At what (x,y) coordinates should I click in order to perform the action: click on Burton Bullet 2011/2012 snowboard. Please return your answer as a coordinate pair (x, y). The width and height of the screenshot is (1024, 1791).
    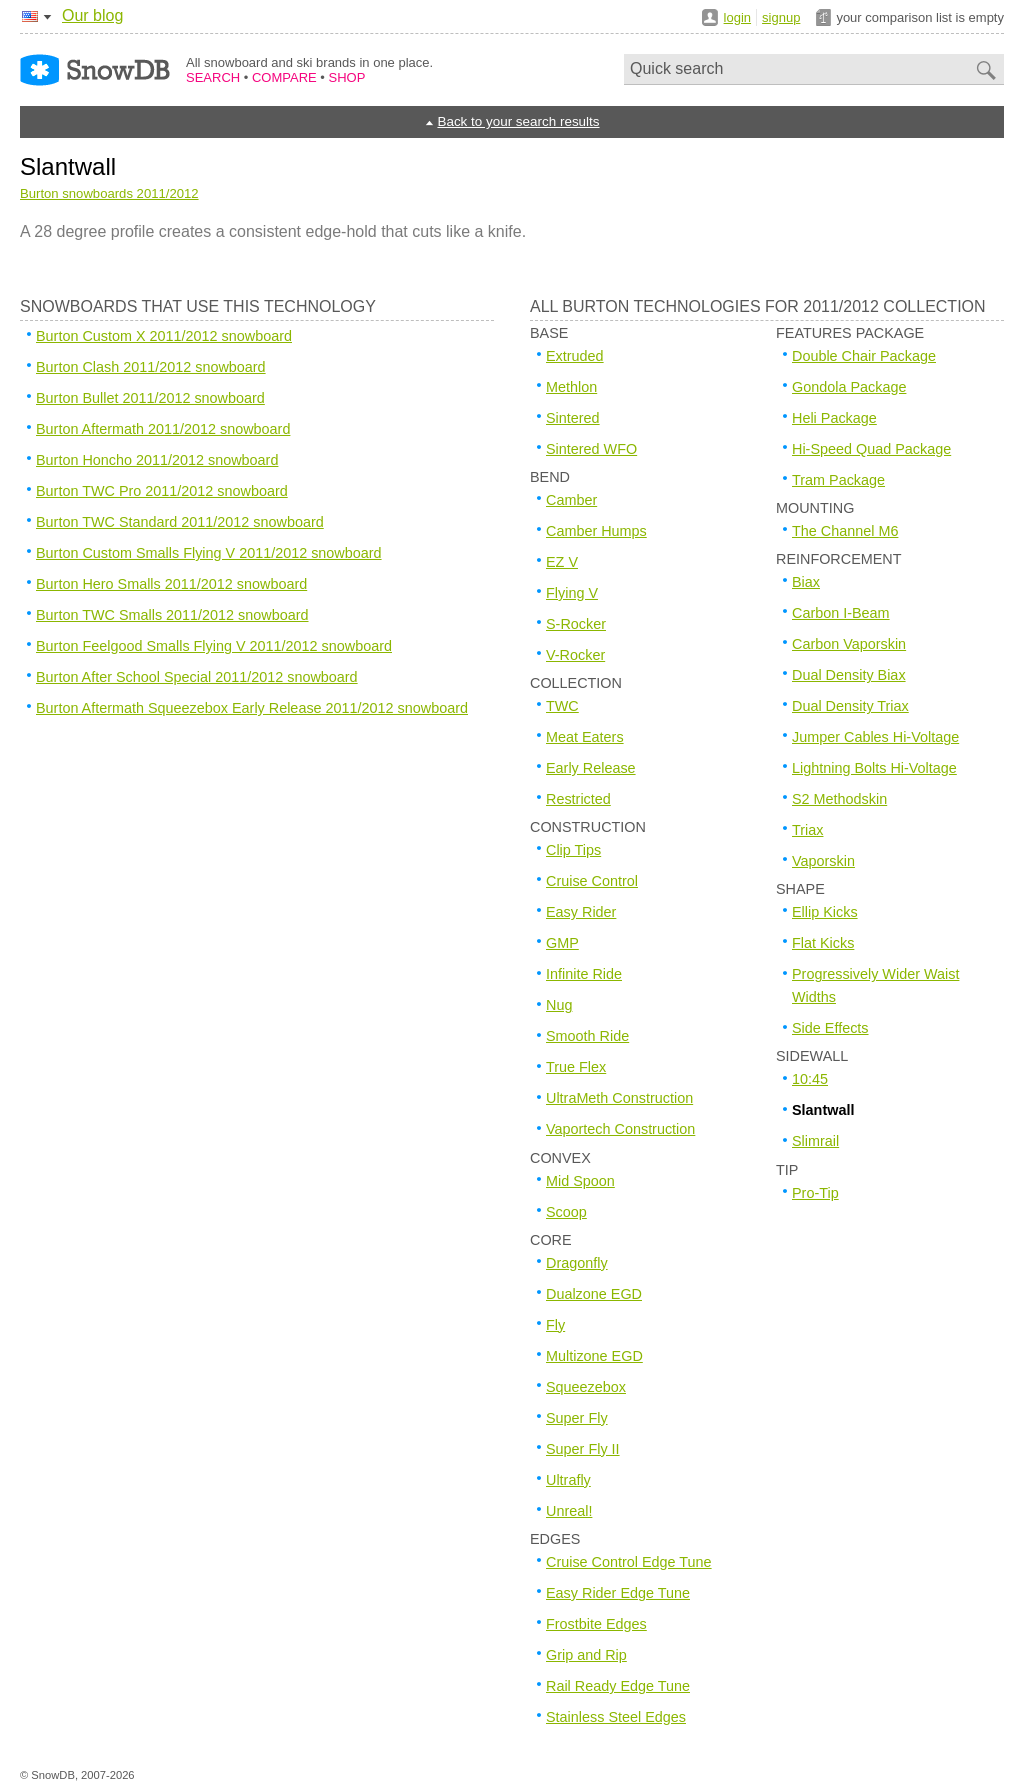
    Looking at the image, I should click on (150, 398).